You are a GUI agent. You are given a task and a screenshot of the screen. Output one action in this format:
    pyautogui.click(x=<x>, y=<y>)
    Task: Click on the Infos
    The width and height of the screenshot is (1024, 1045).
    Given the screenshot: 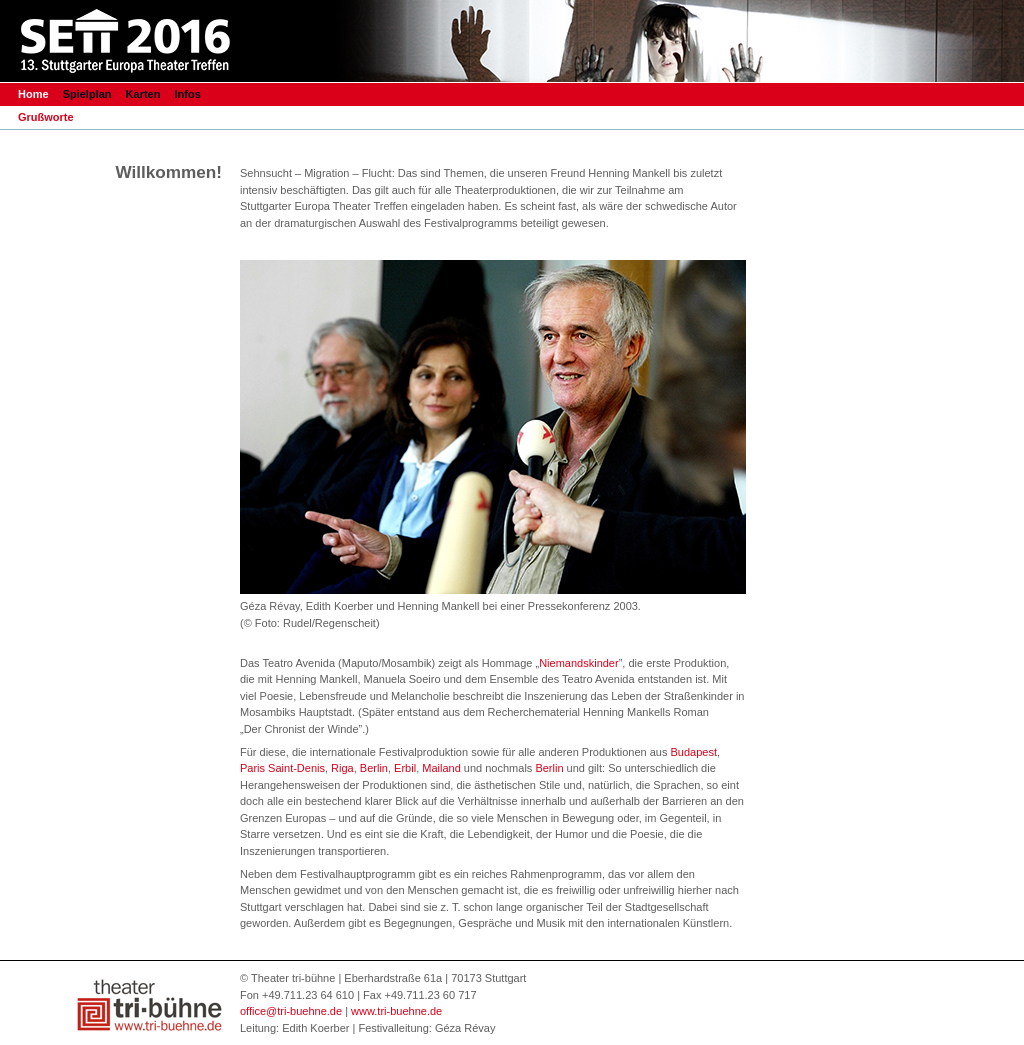 What is the action you would take?
    pyautogui.click(x=188, y=94)
    